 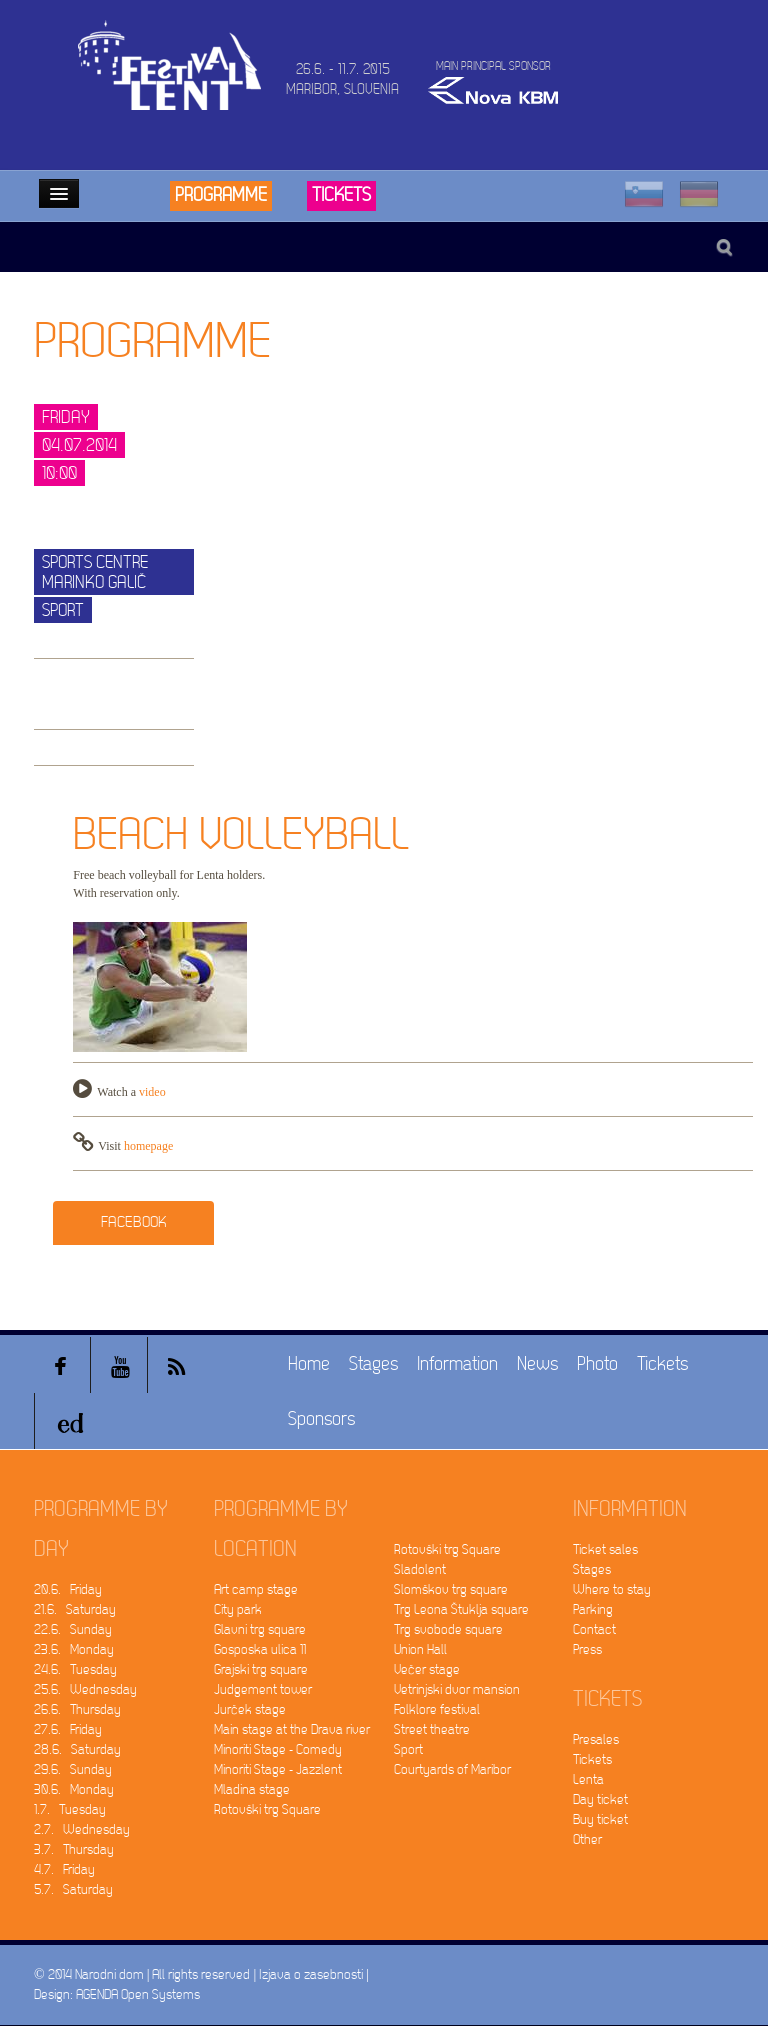 What do you see at coordinates (256, 1589) in the screenshot?
I see `Art camp stage` at bounding box center [256, 1589].